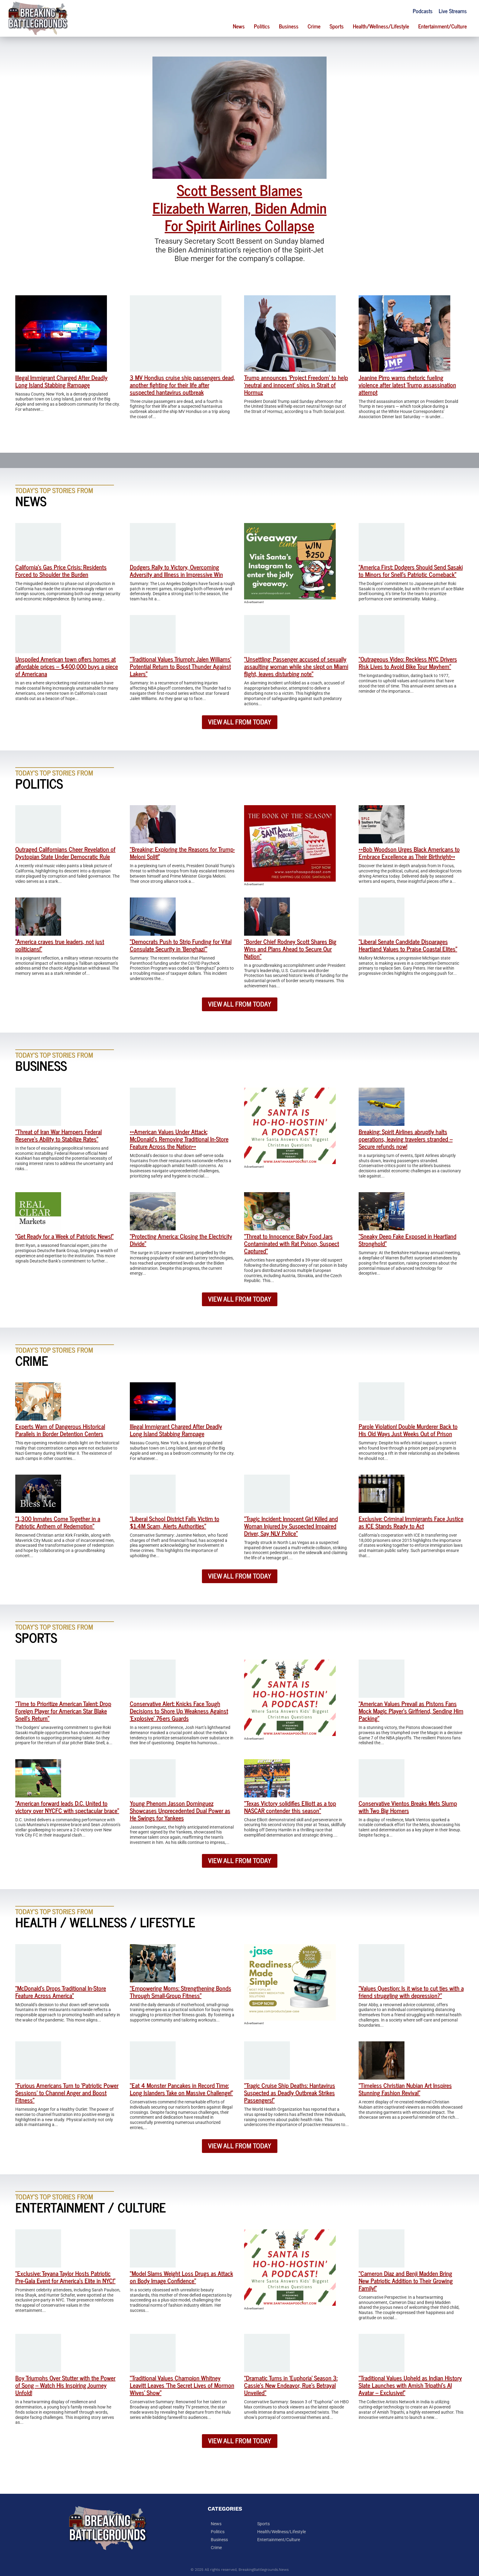  Describe the element at coordinates (57, 1522) in the screenshot. I see `“1,300 Inmates Come Together in a Patriotic Anthem of Redemption”` at that location.